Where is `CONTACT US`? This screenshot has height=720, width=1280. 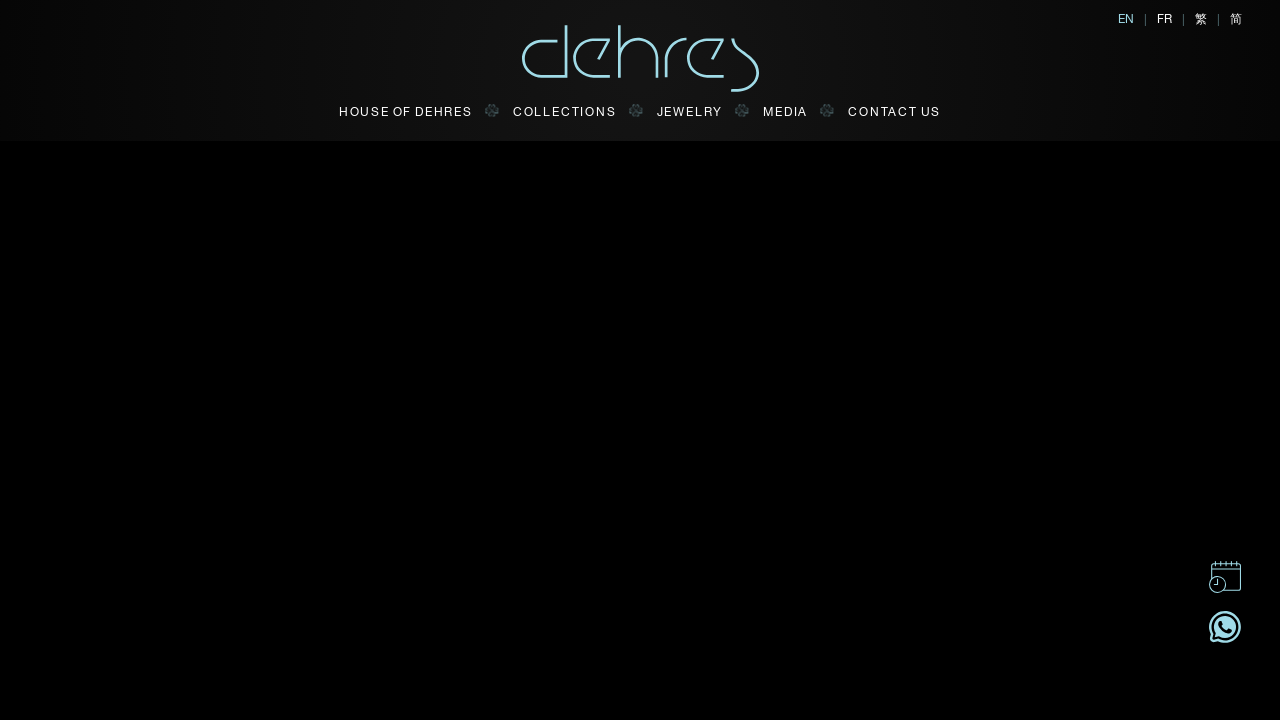 CONTACT US is located at coordinates (894, 111).